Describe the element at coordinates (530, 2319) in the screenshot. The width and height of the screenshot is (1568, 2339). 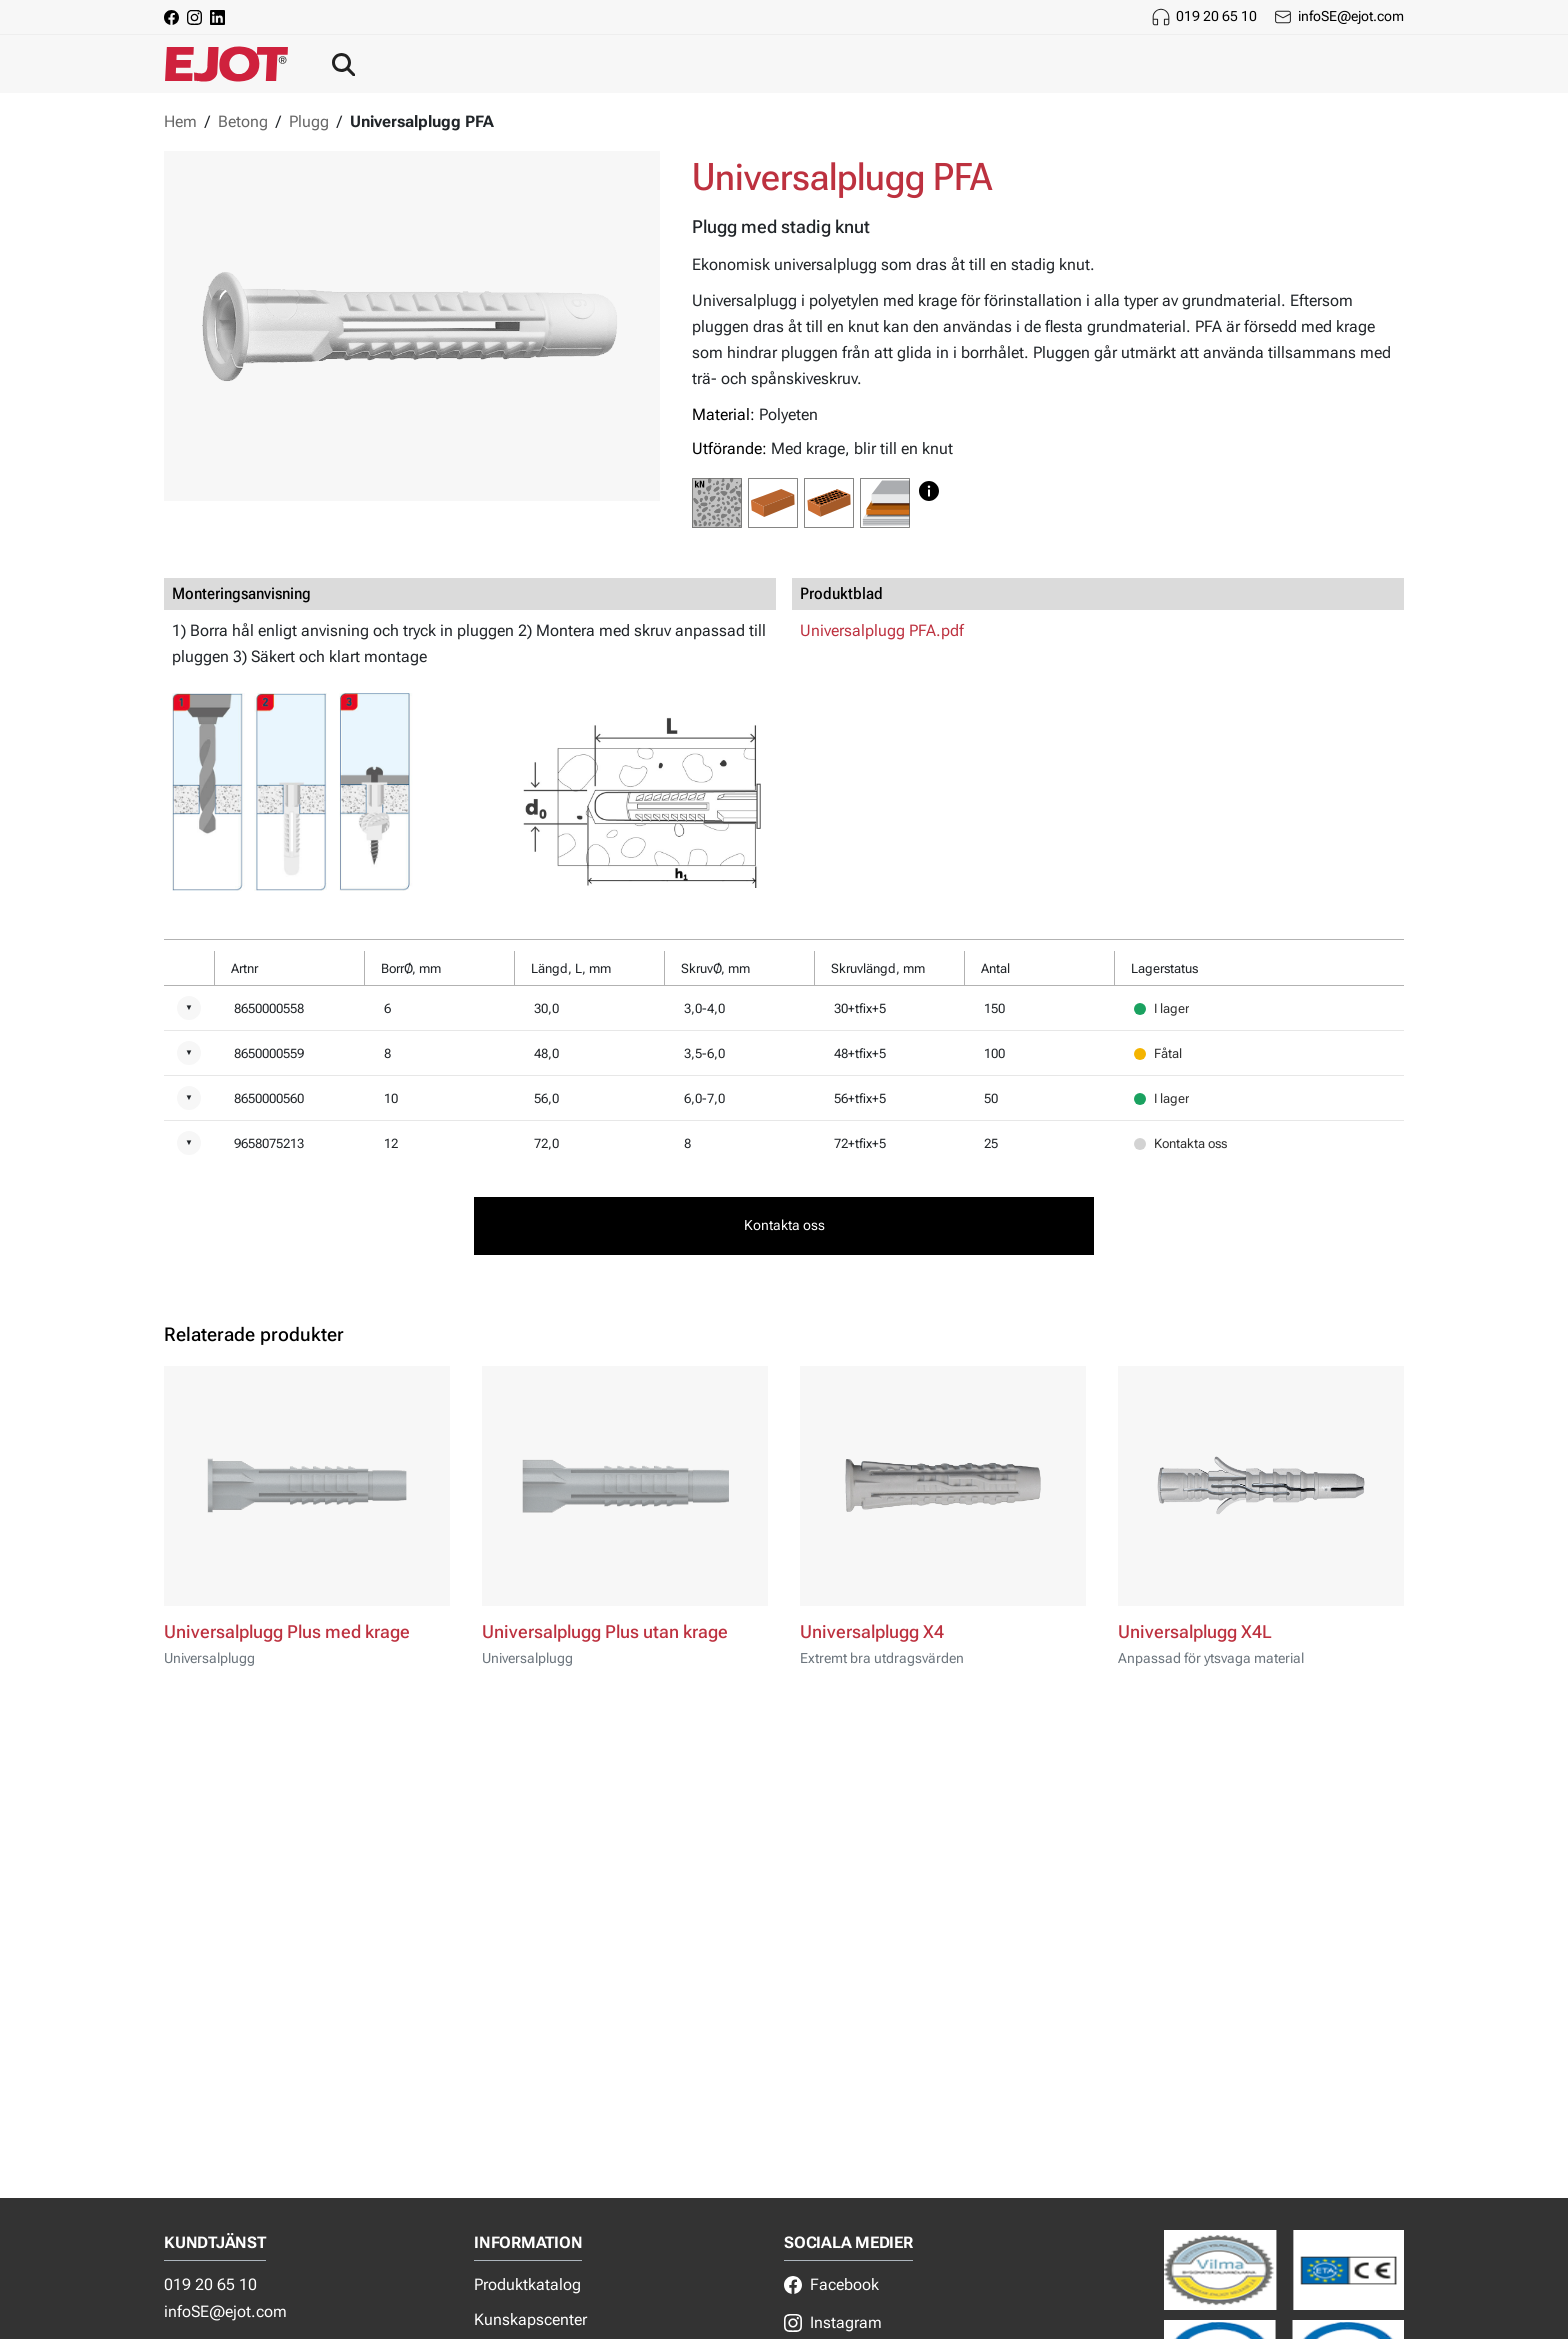
I see `Kunskapscenter` at that location.